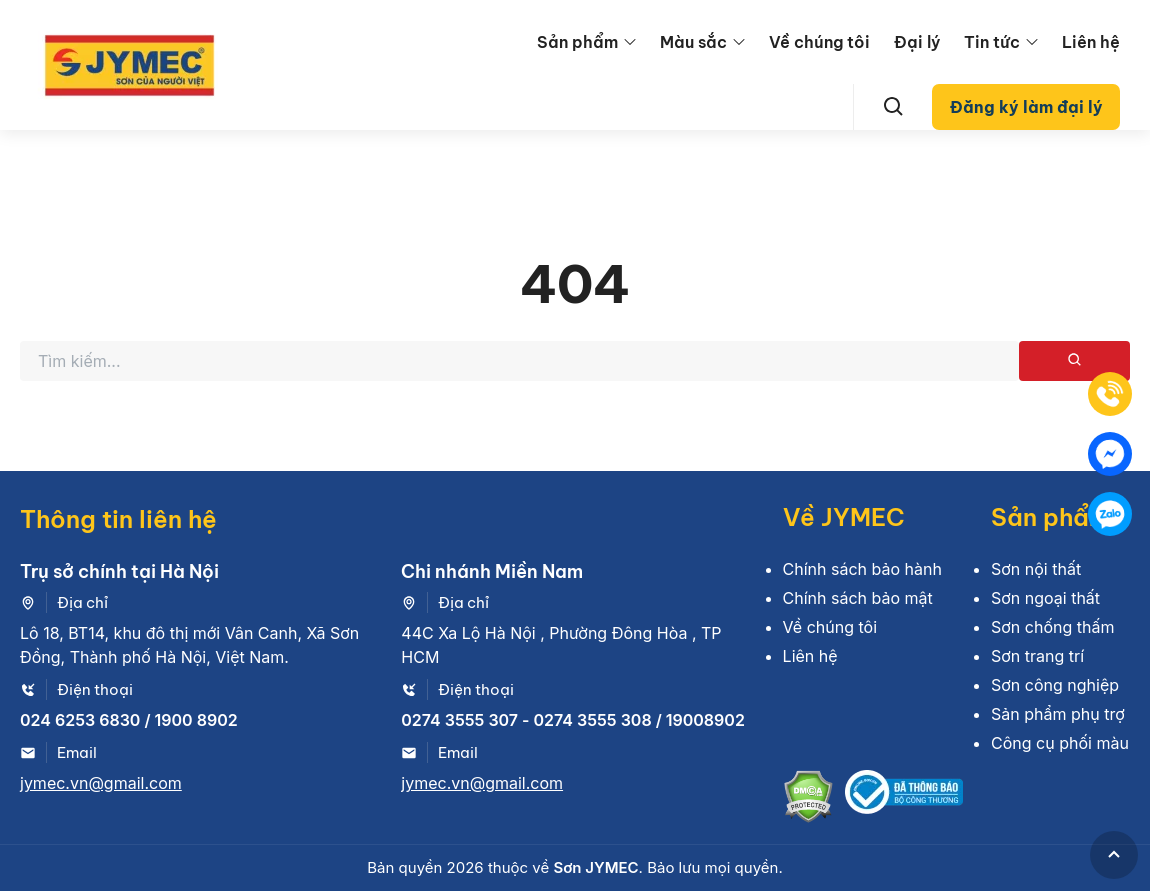  What do you see at coordinates (1036, 569) in the screenshot?
I see `Sơn nội thất` at bounding box center [1036, 569].